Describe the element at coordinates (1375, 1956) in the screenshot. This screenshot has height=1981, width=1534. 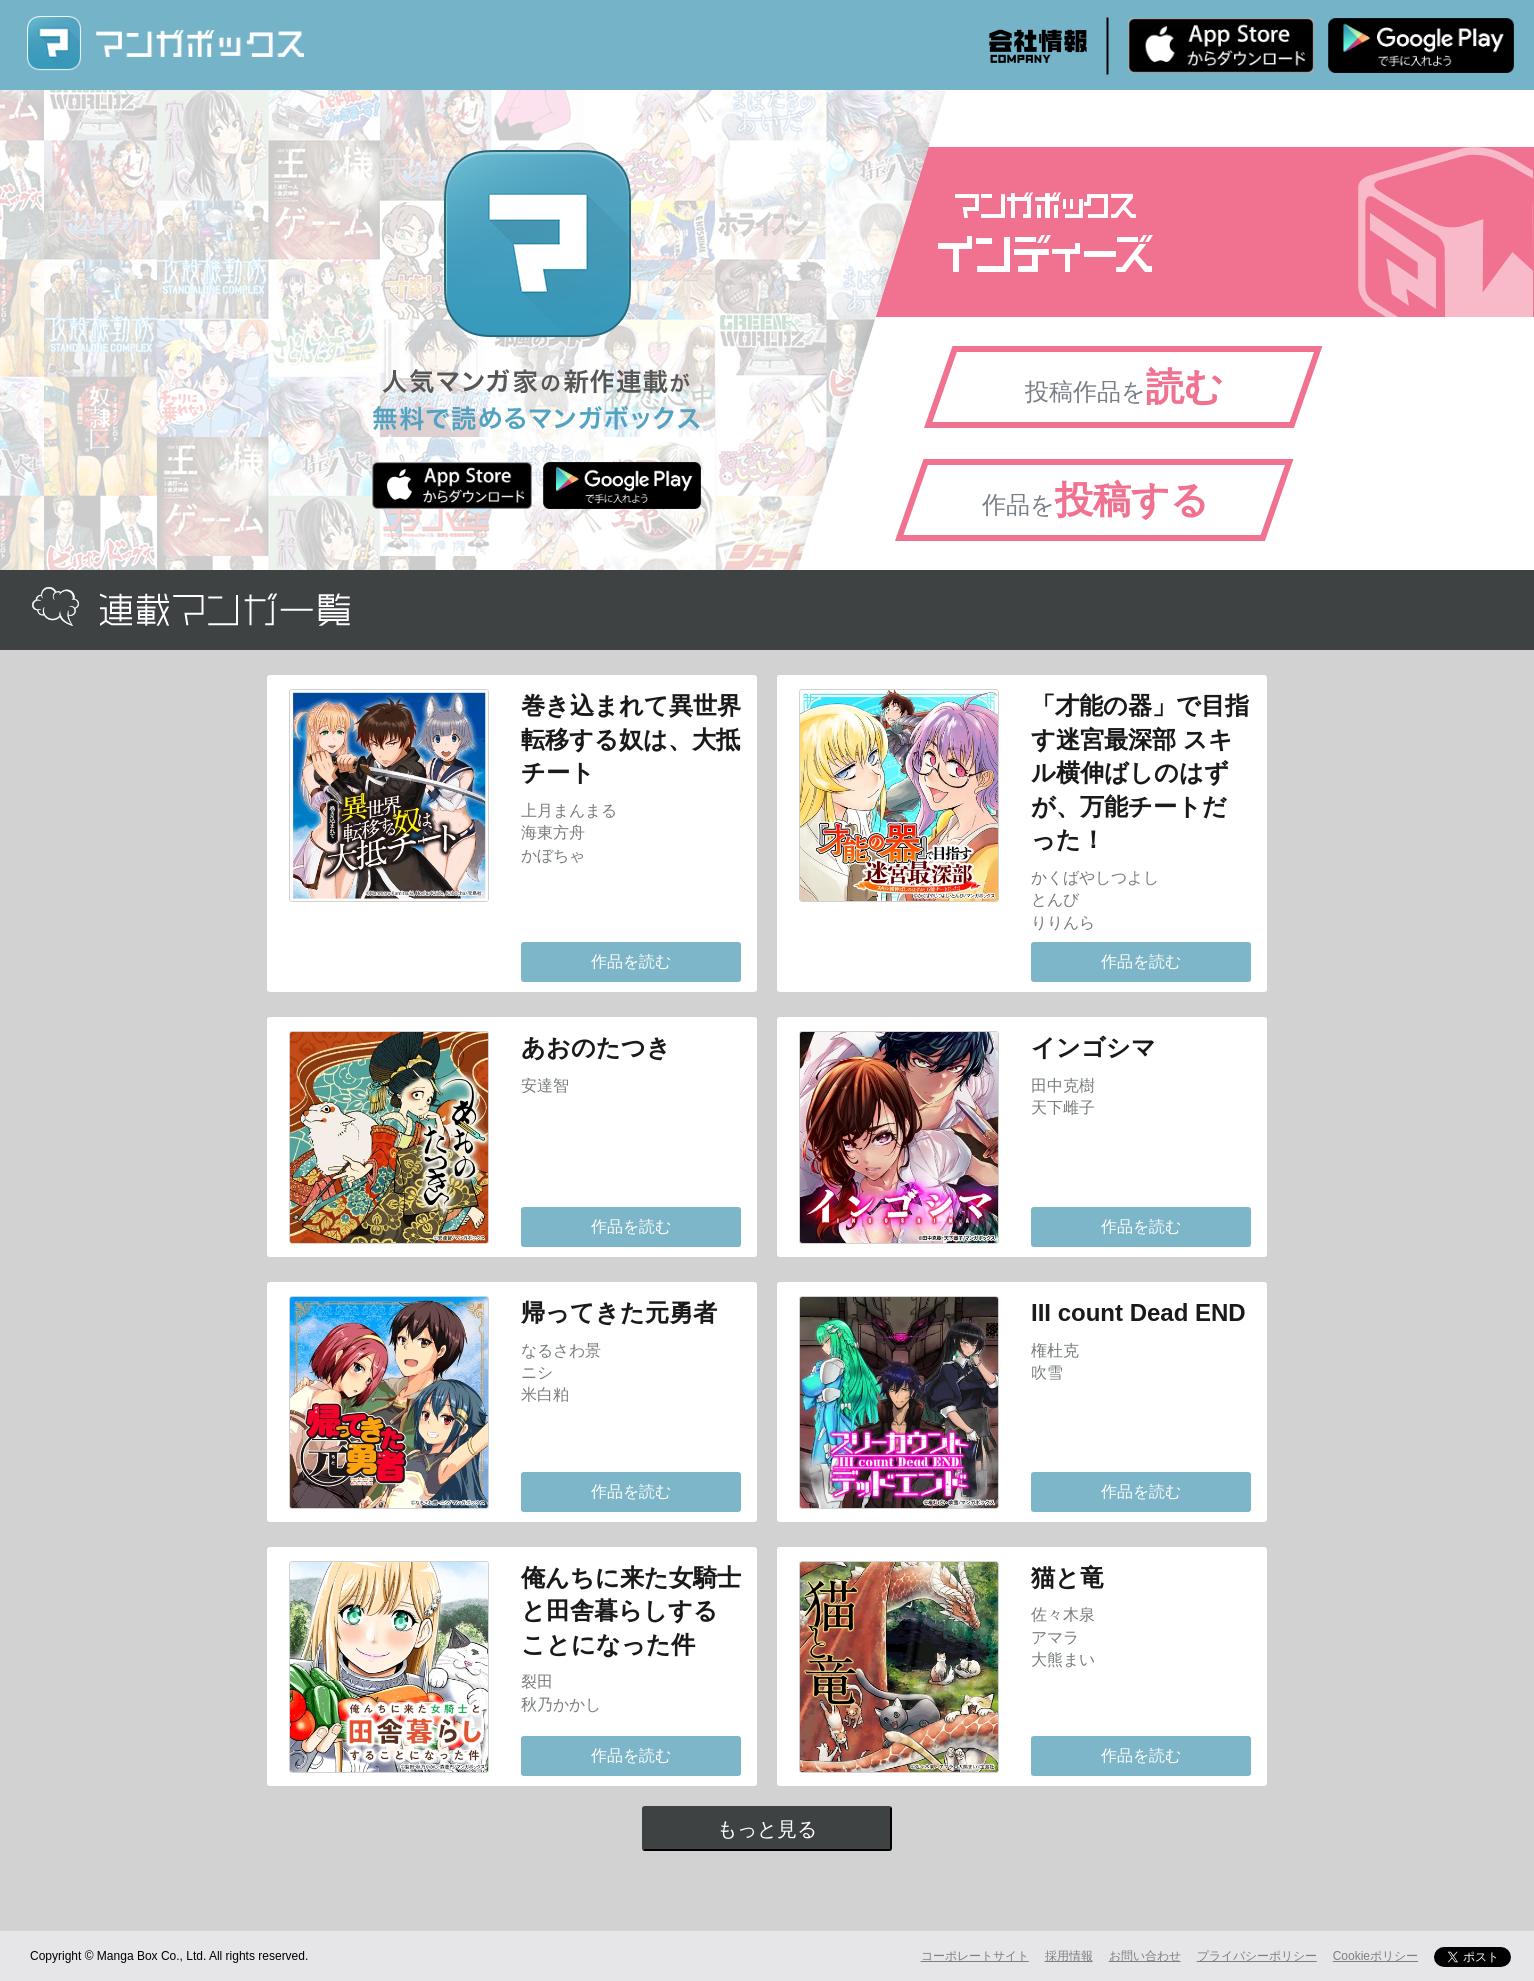
I see `Cookieポリシー` at that location.